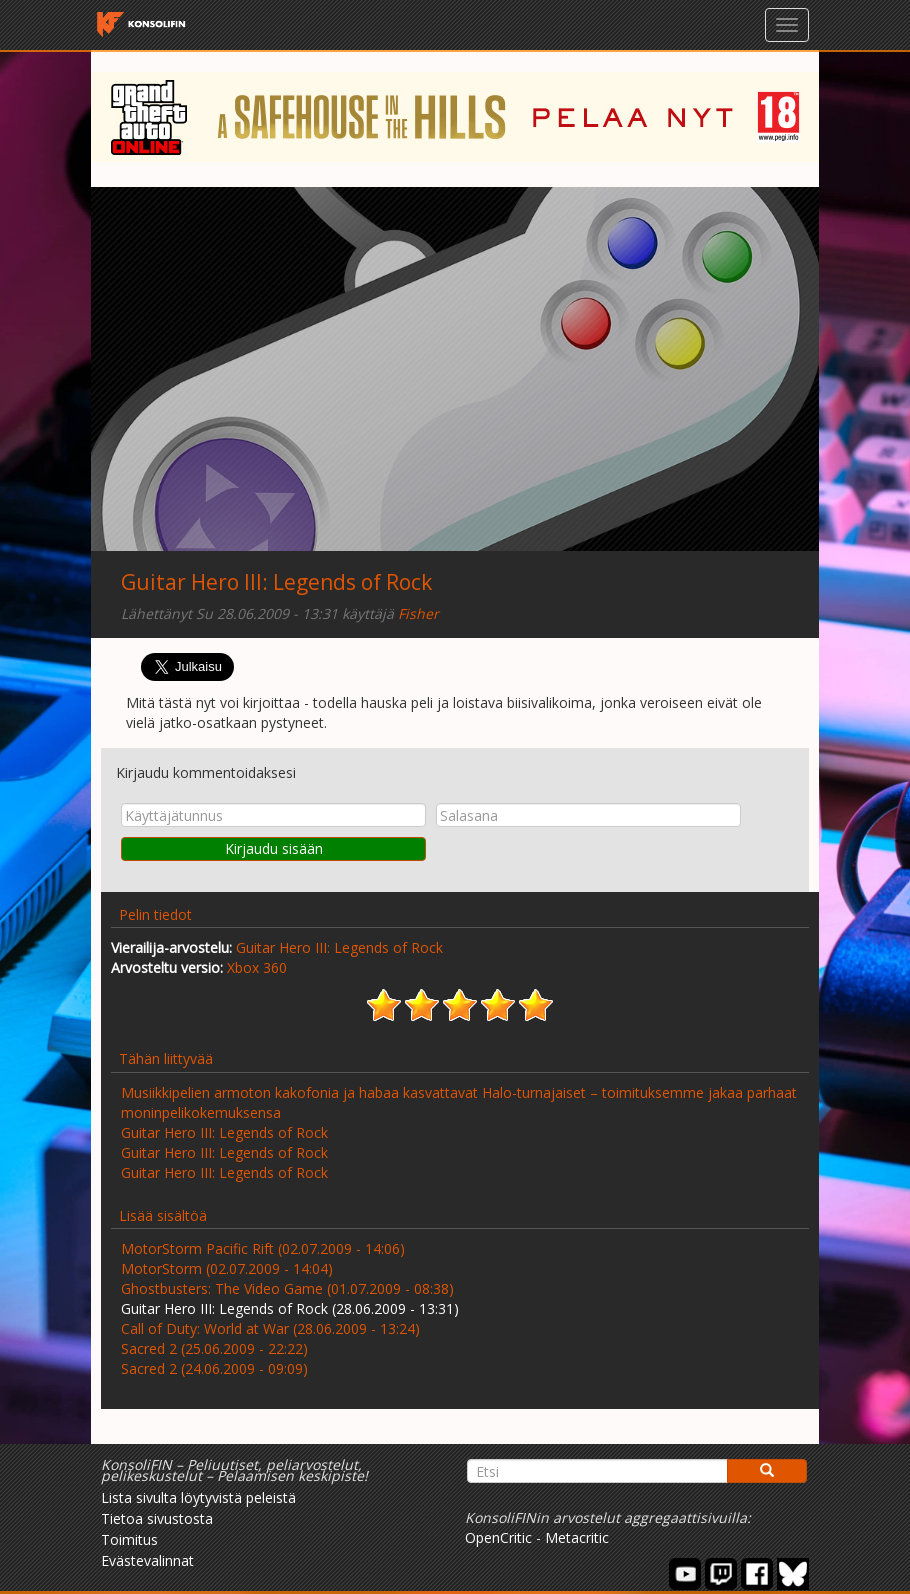 This screenshot has width=910, height=1594. Describe the element at coordinates (577, 1537) in the screenshot. I see `Metacritic` at that location.